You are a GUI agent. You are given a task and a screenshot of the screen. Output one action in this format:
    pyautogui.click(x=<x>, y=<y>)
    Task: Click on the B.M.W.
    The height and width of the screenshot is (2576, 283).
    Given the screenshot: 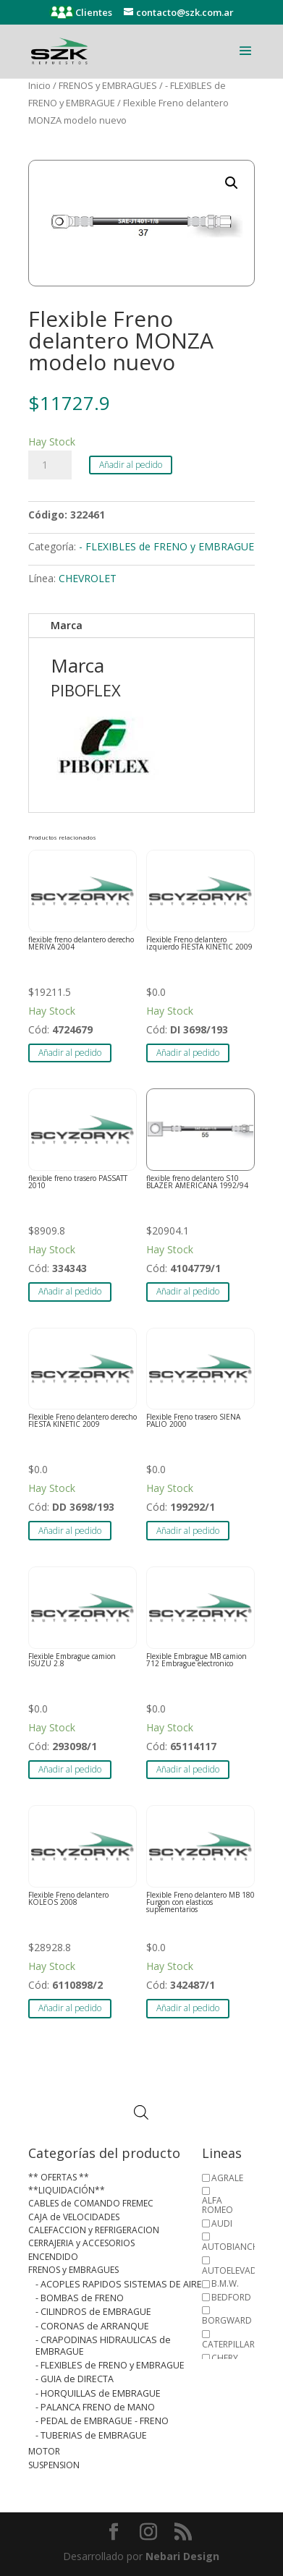 What is the action you would take?
    pyautogui.click(x=225, y=2283)
    